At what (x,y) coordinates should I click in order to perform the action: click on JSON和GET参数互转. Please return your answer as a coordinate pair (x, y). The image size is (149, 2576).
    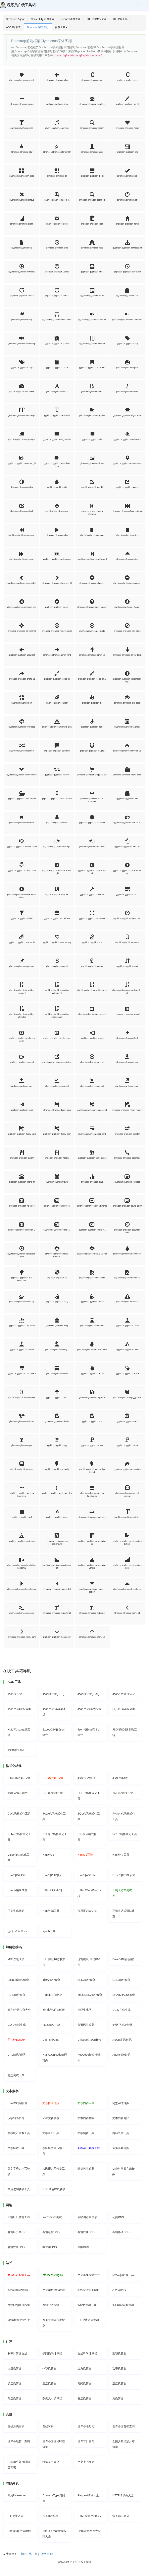
    Looking at the image, I should click on (124, 1732).